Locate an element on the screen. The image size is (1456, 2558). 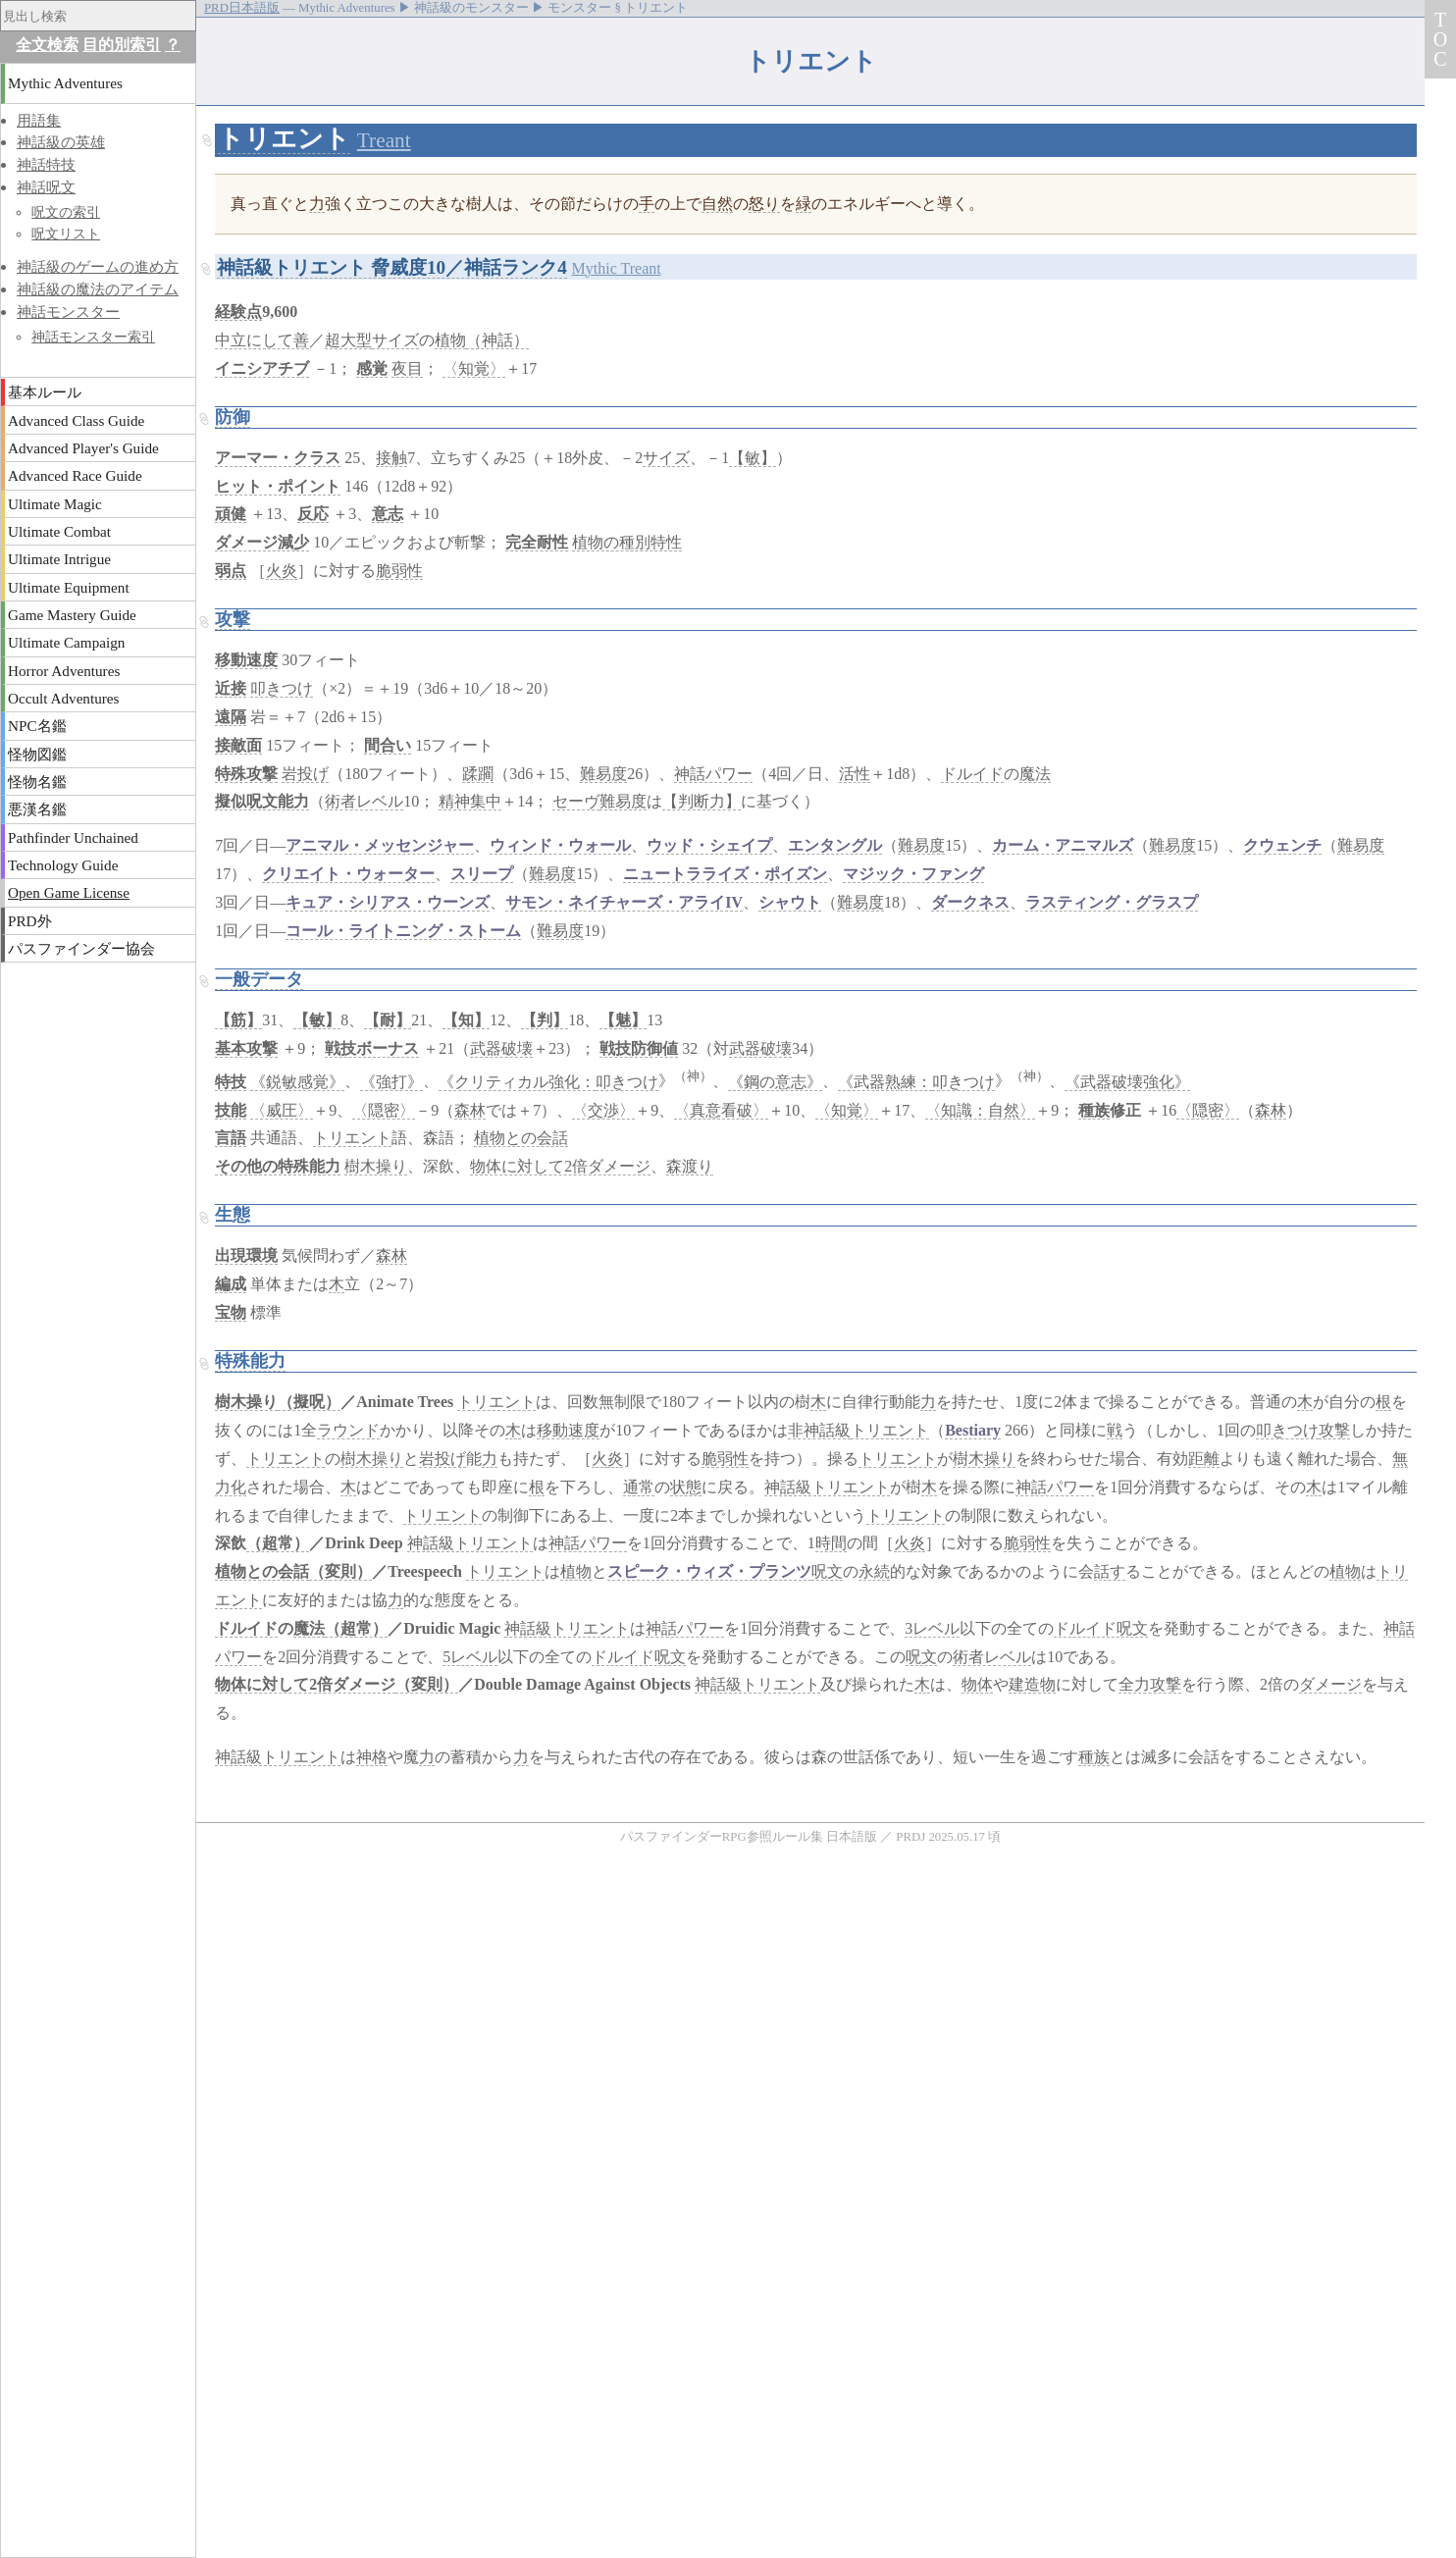
ダークネス is located at coordinates (970, 902).